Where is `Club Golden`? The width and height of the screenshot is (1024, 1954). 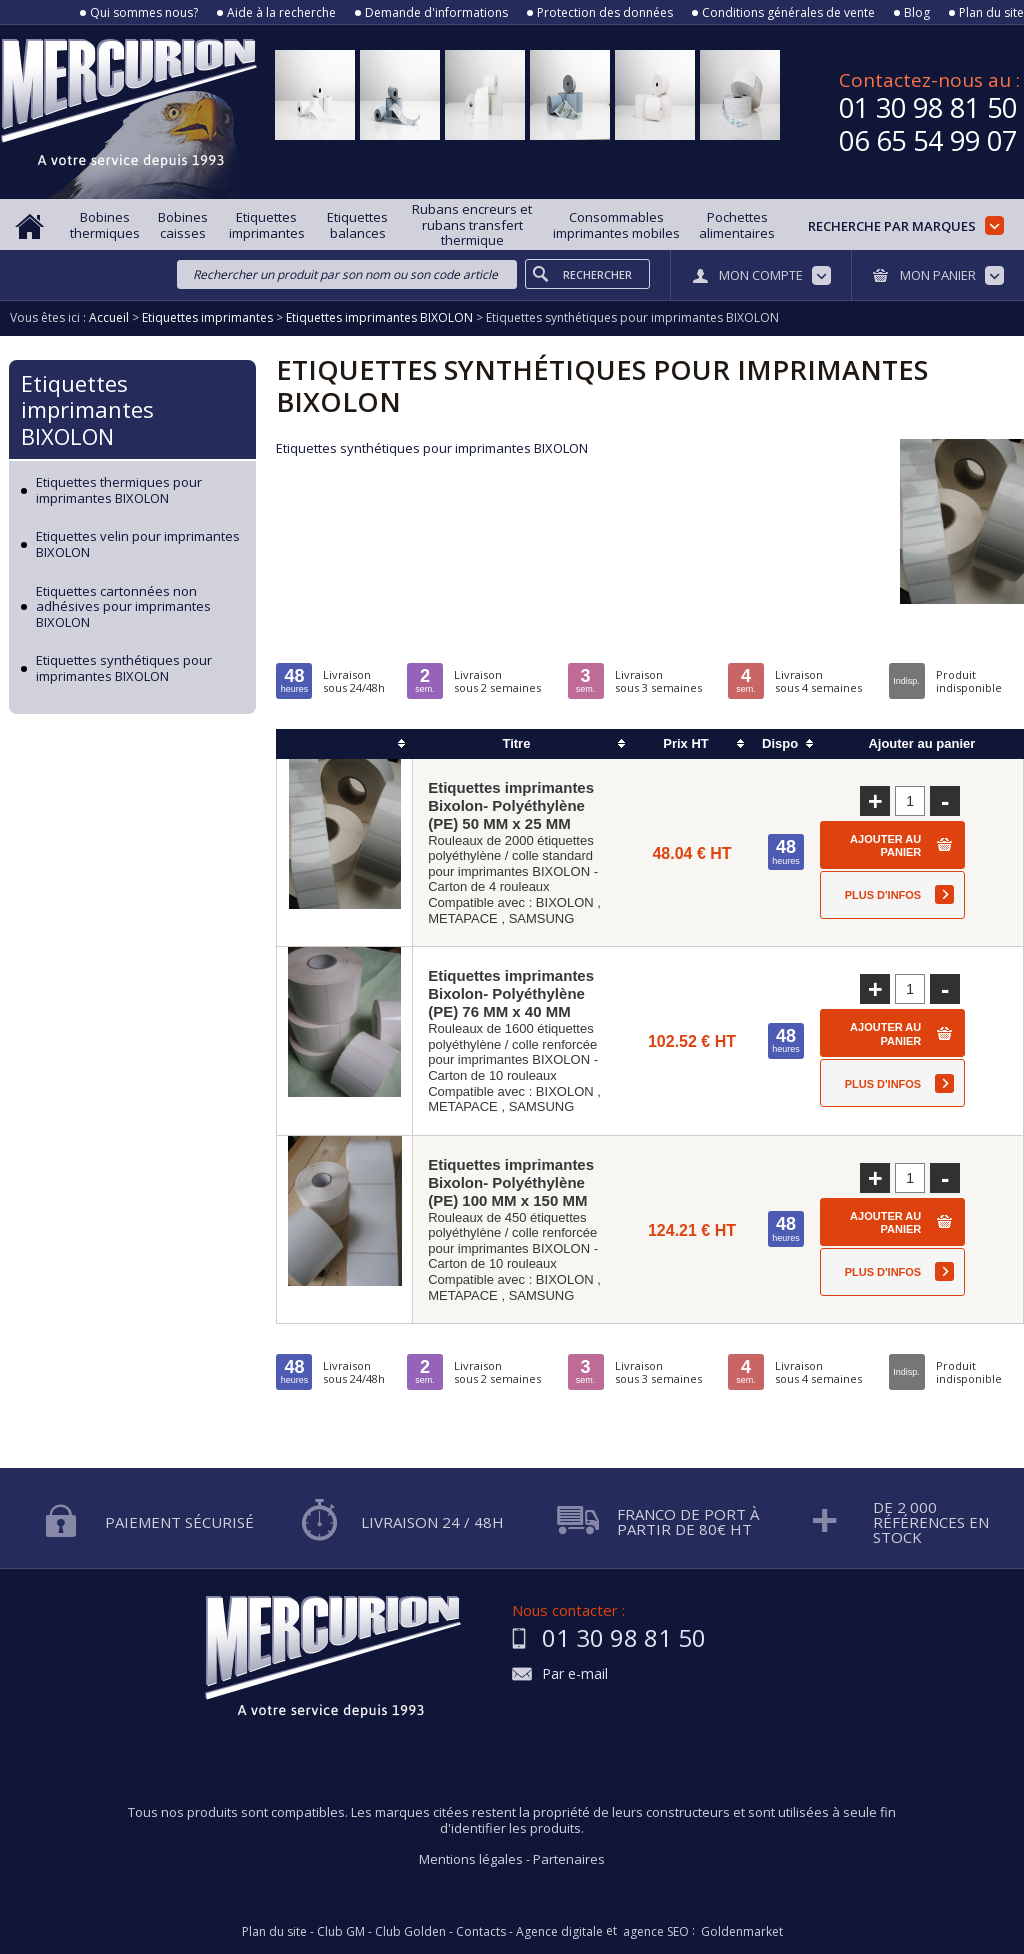 Club Golden is located at coordinates (410, 1932).